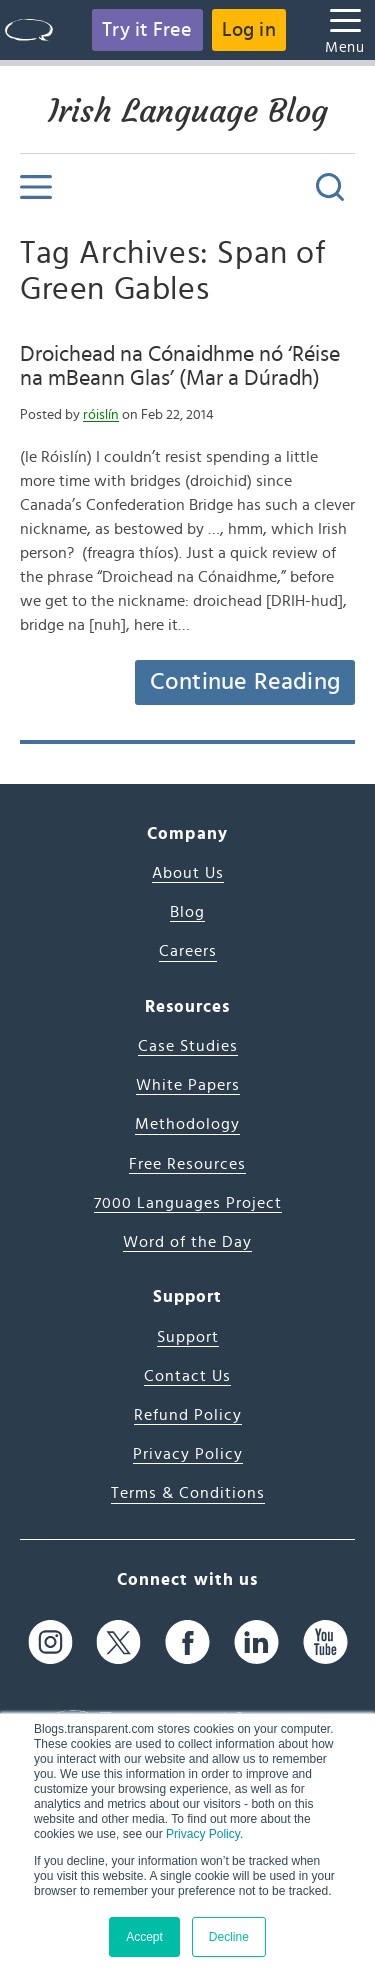  Describe the element at coordinates (187, 1376) in the screenshot. I see `Contact Us` at that location.